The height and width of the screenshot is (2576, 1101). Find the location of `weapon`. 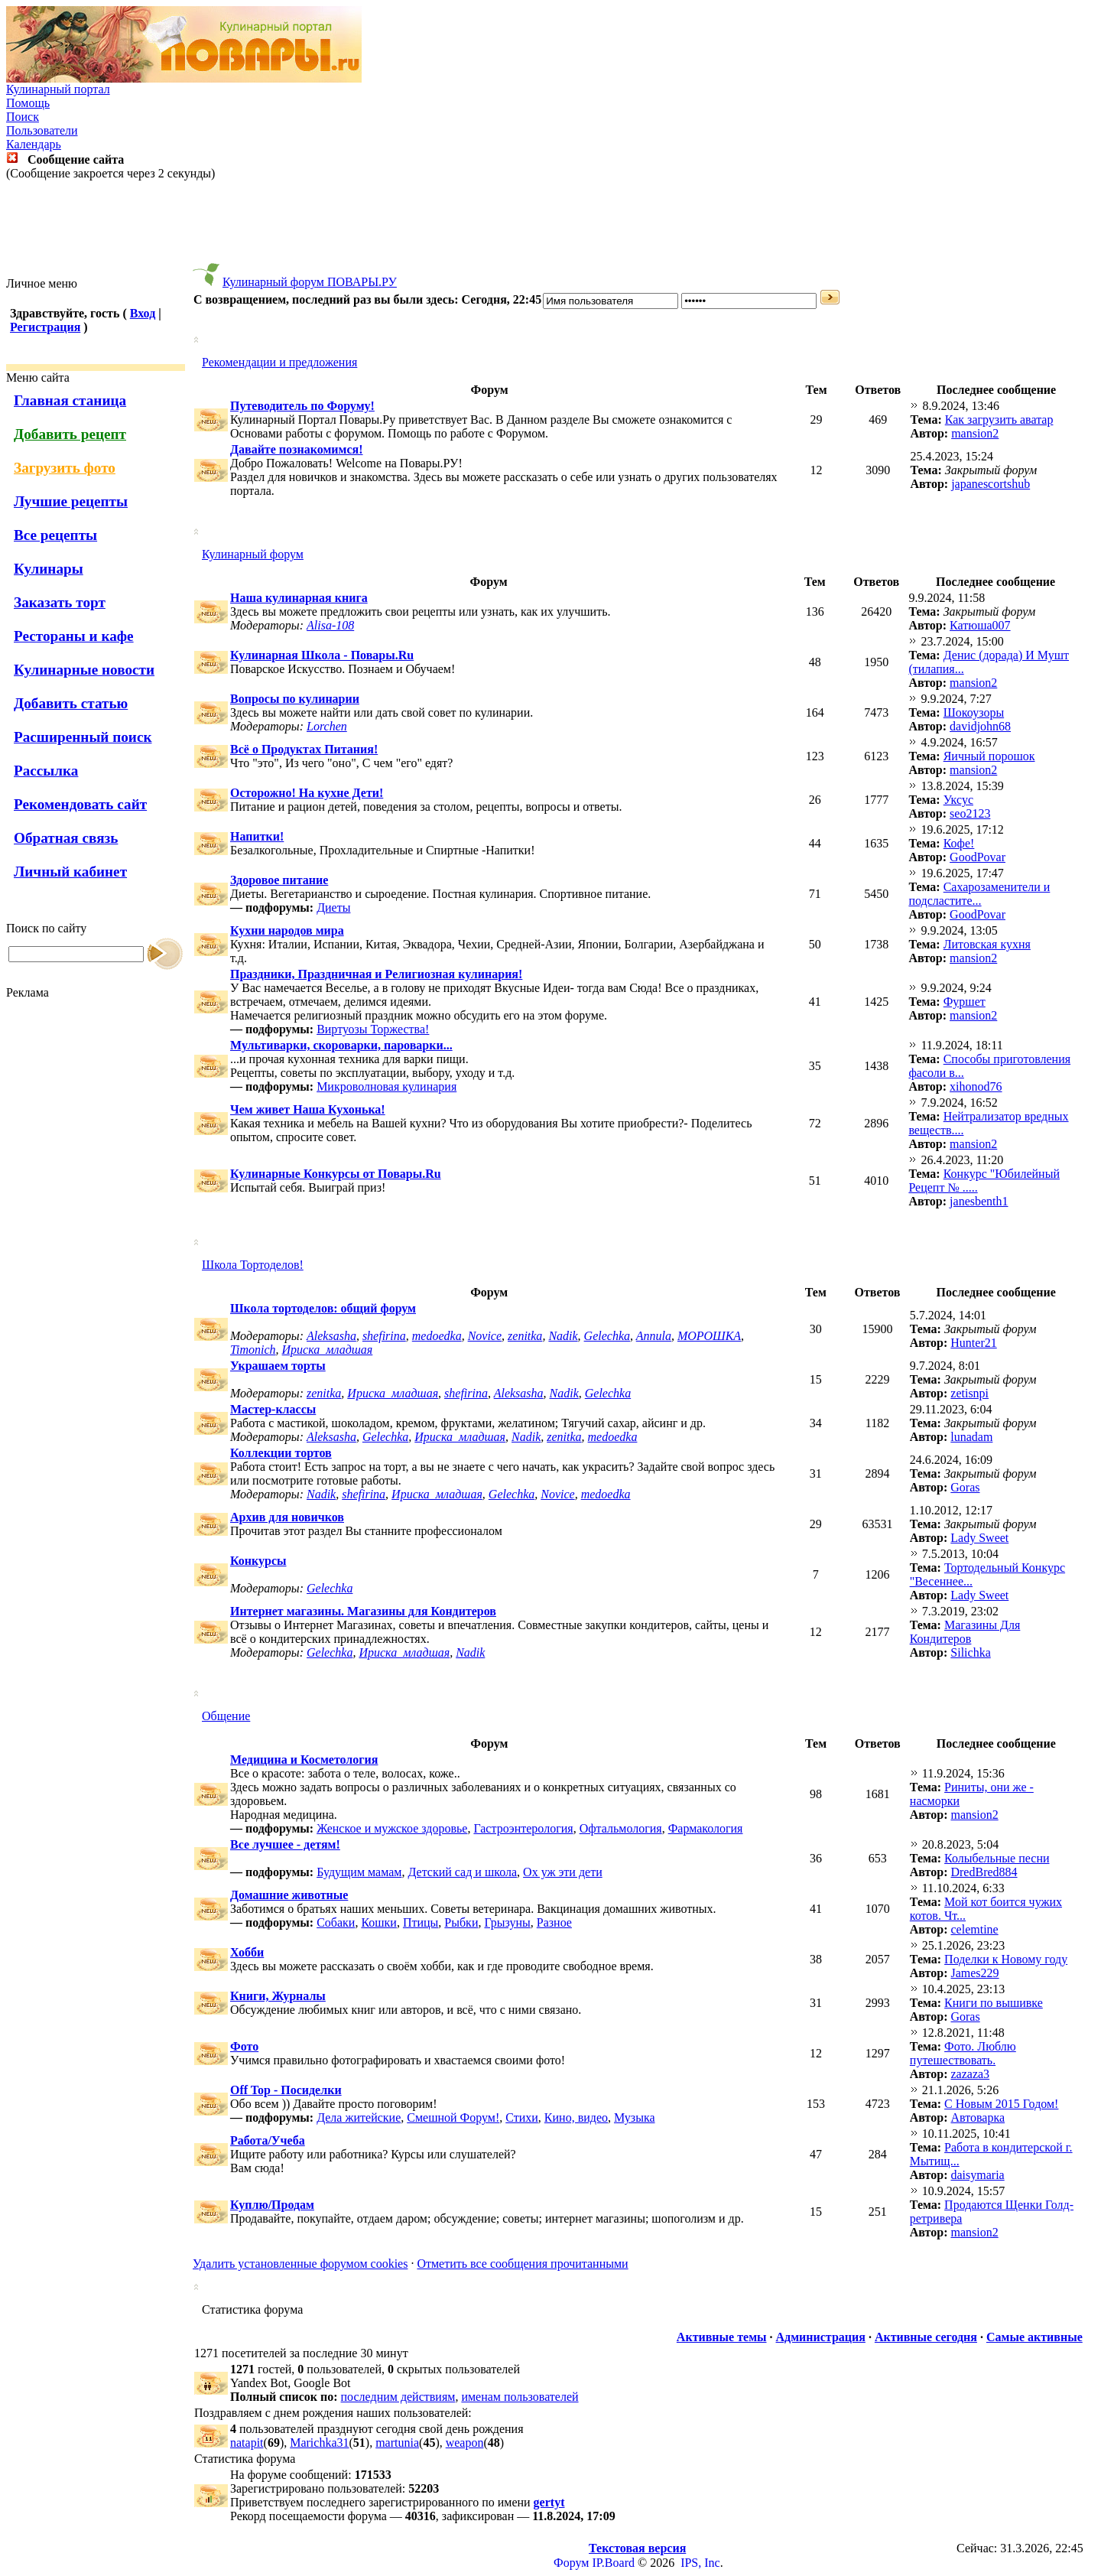

weapon is located at coordinates (465, 2442).